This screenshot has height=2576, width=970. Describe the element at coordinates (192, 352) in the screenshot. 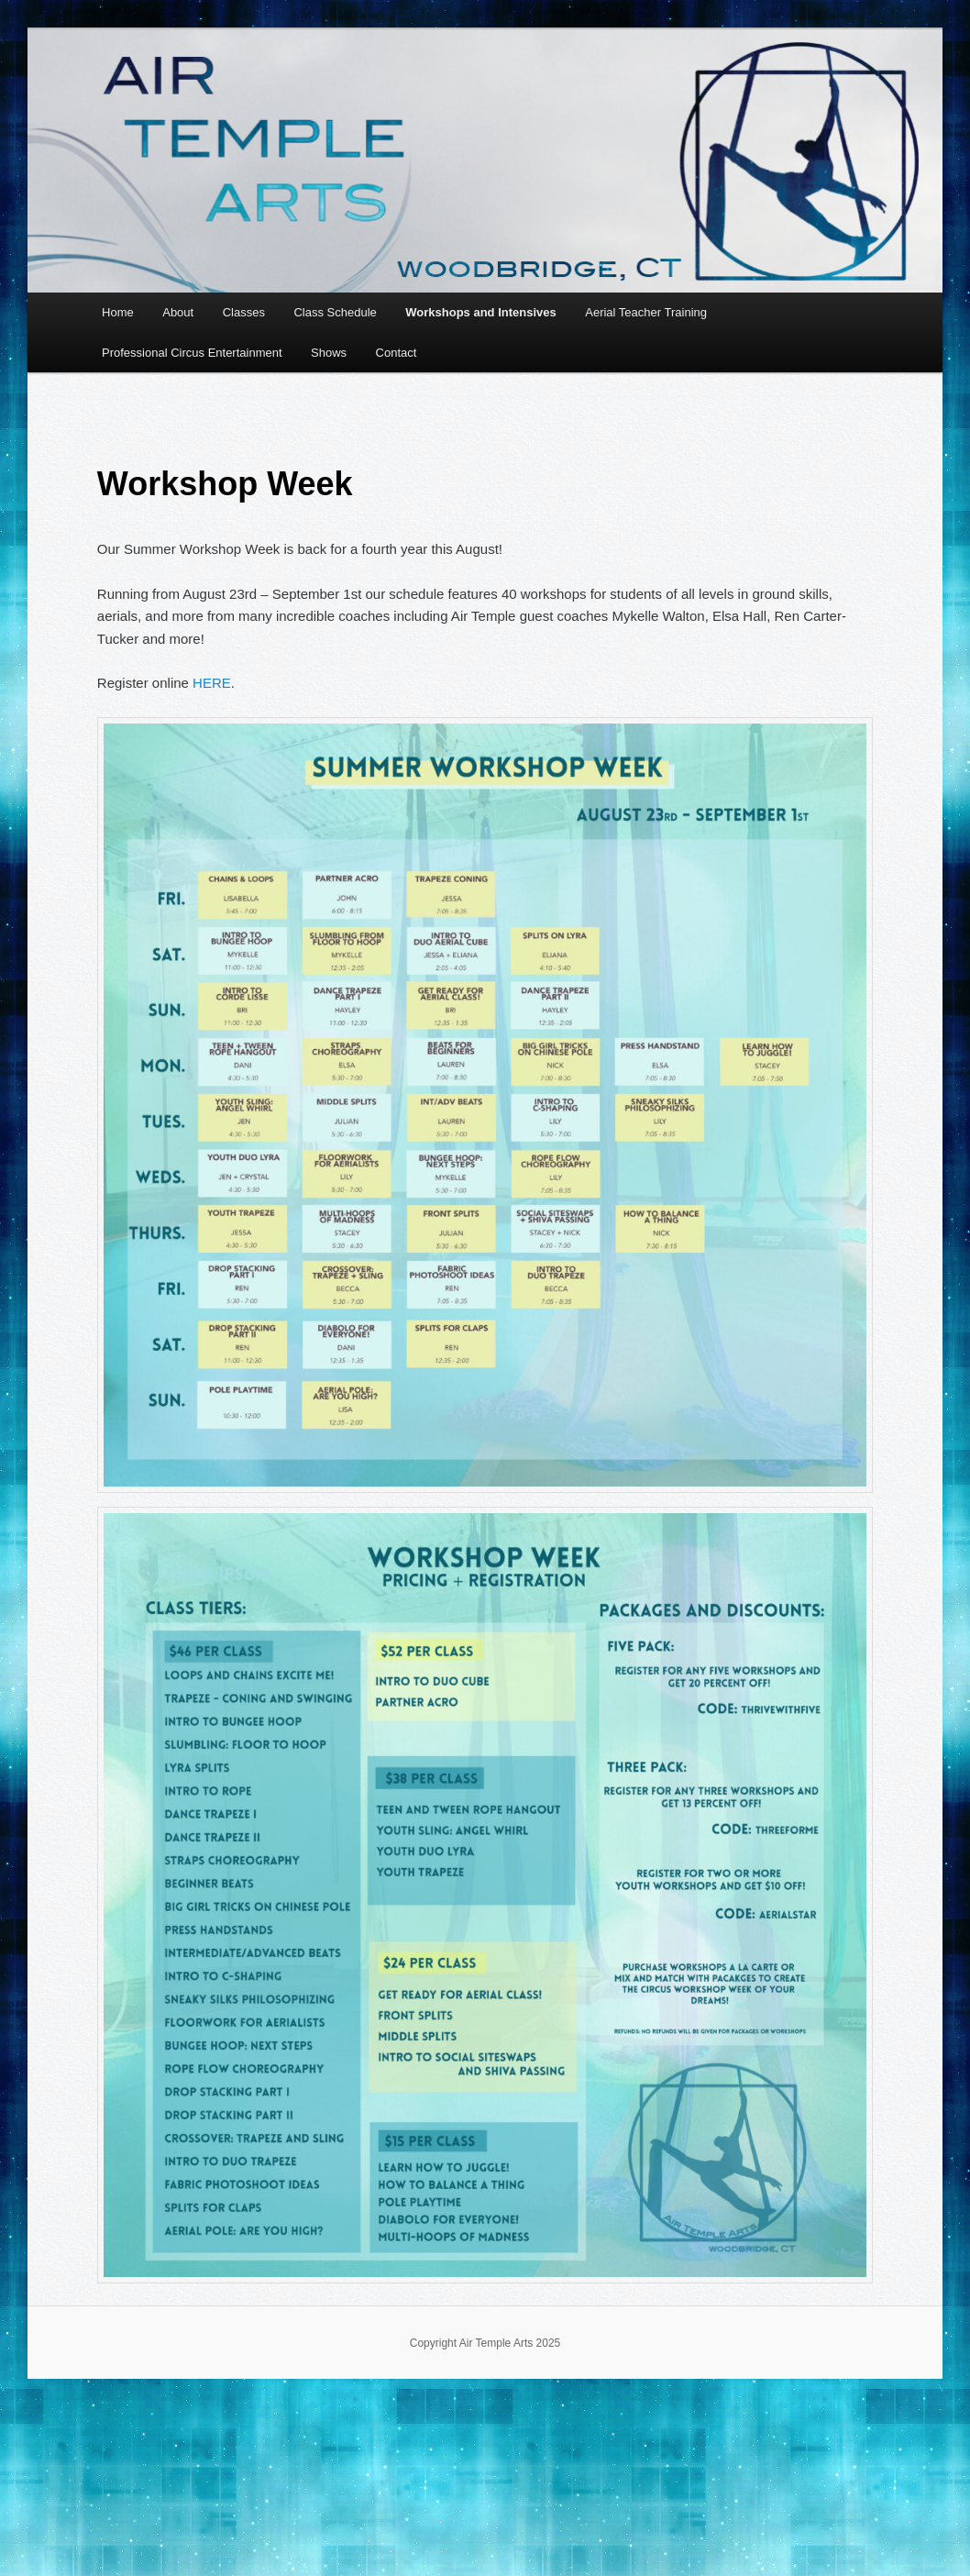

I see `Professional Circus Entertainment` at that location.